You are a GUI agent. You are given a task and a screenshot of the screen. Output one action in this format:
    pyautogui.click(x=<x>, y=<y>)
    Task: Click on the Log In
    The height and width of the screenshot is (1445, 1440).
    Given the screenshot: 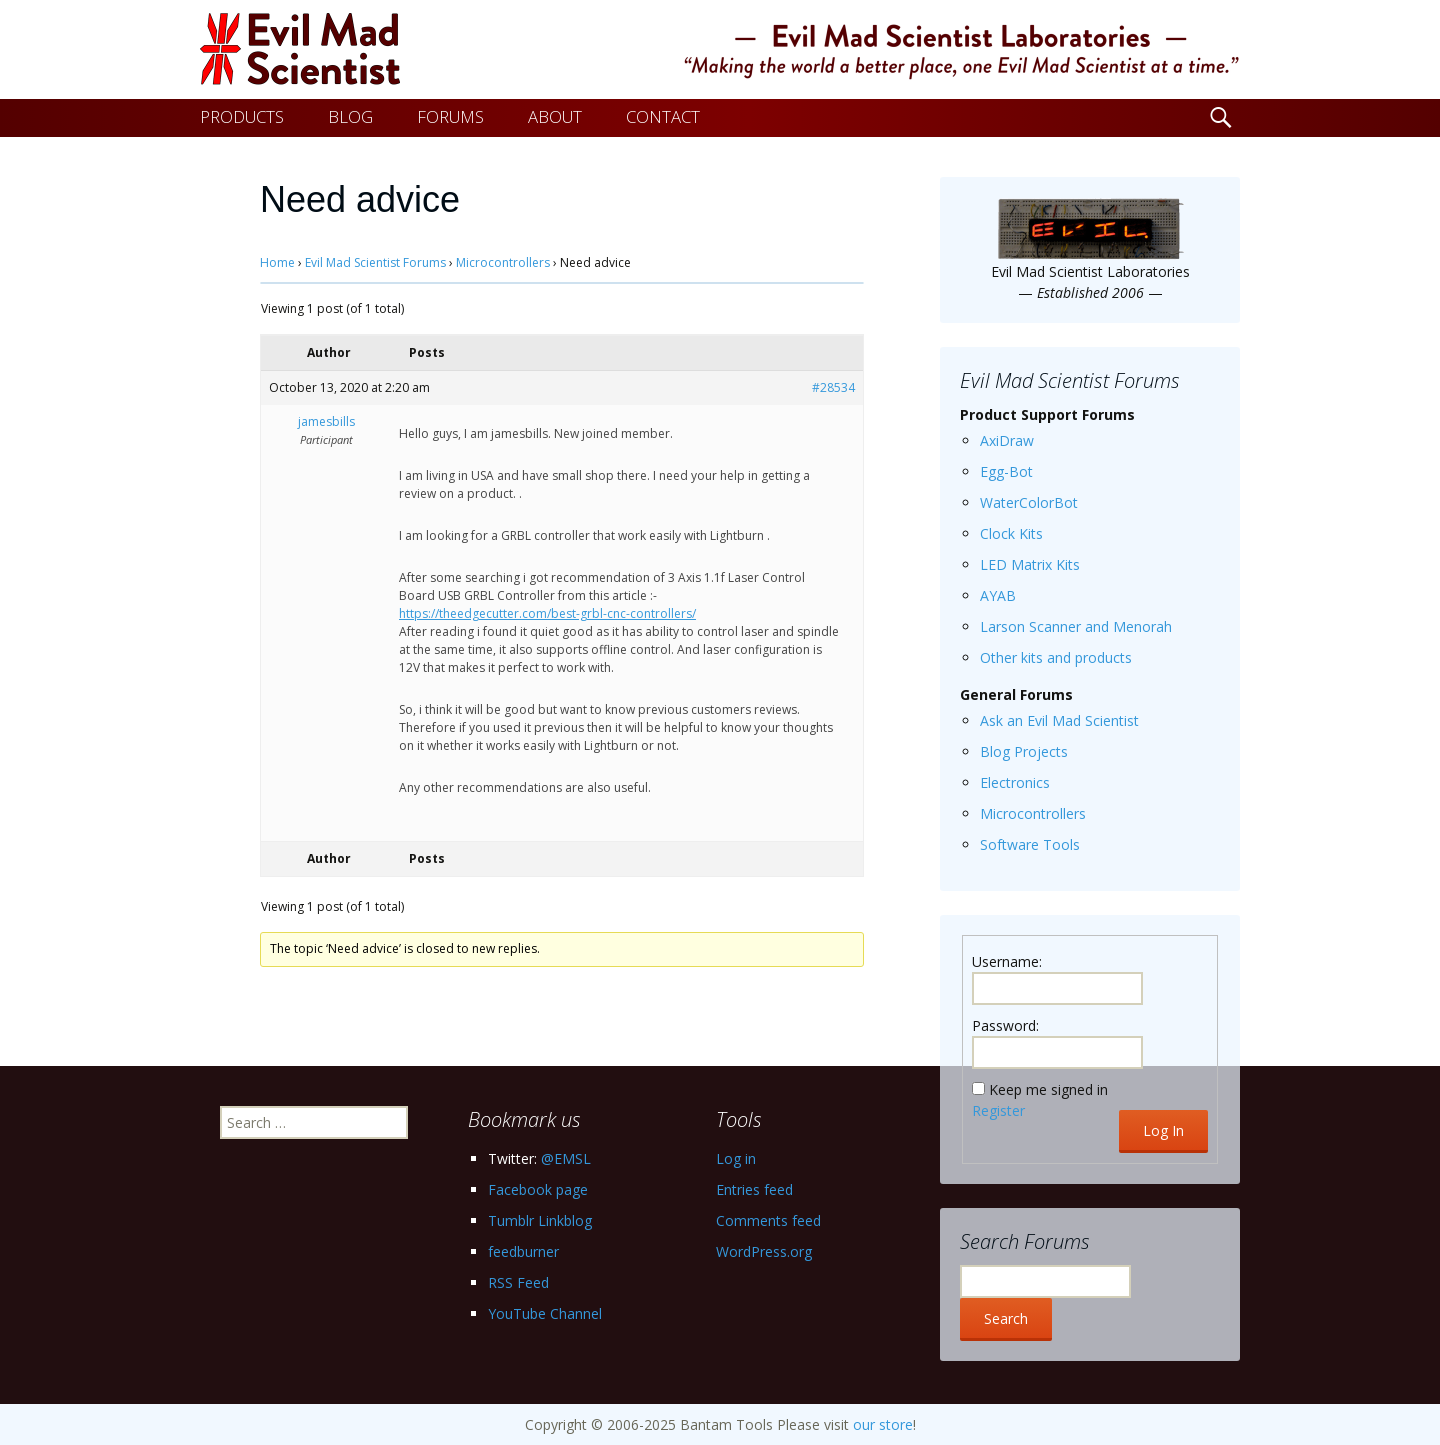 What is the action you would take?
    pyautogui.click(x=1163, y=1130)
    